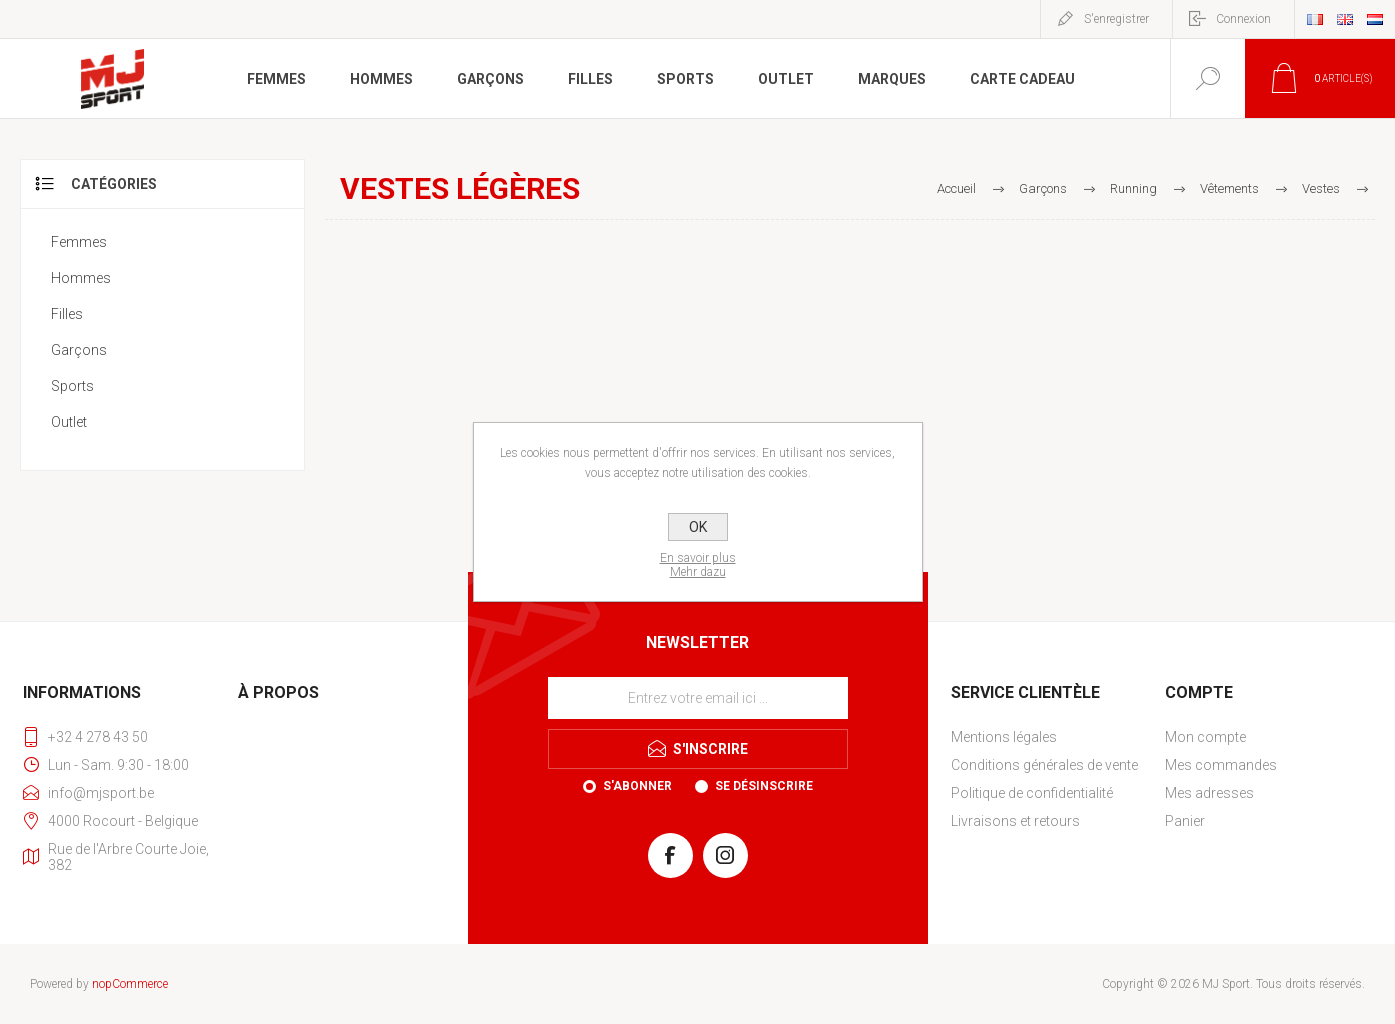 The width and height of the screenshot is (1395, 1024). I want to click on Conditions générales de vente, so click(1044, 765).